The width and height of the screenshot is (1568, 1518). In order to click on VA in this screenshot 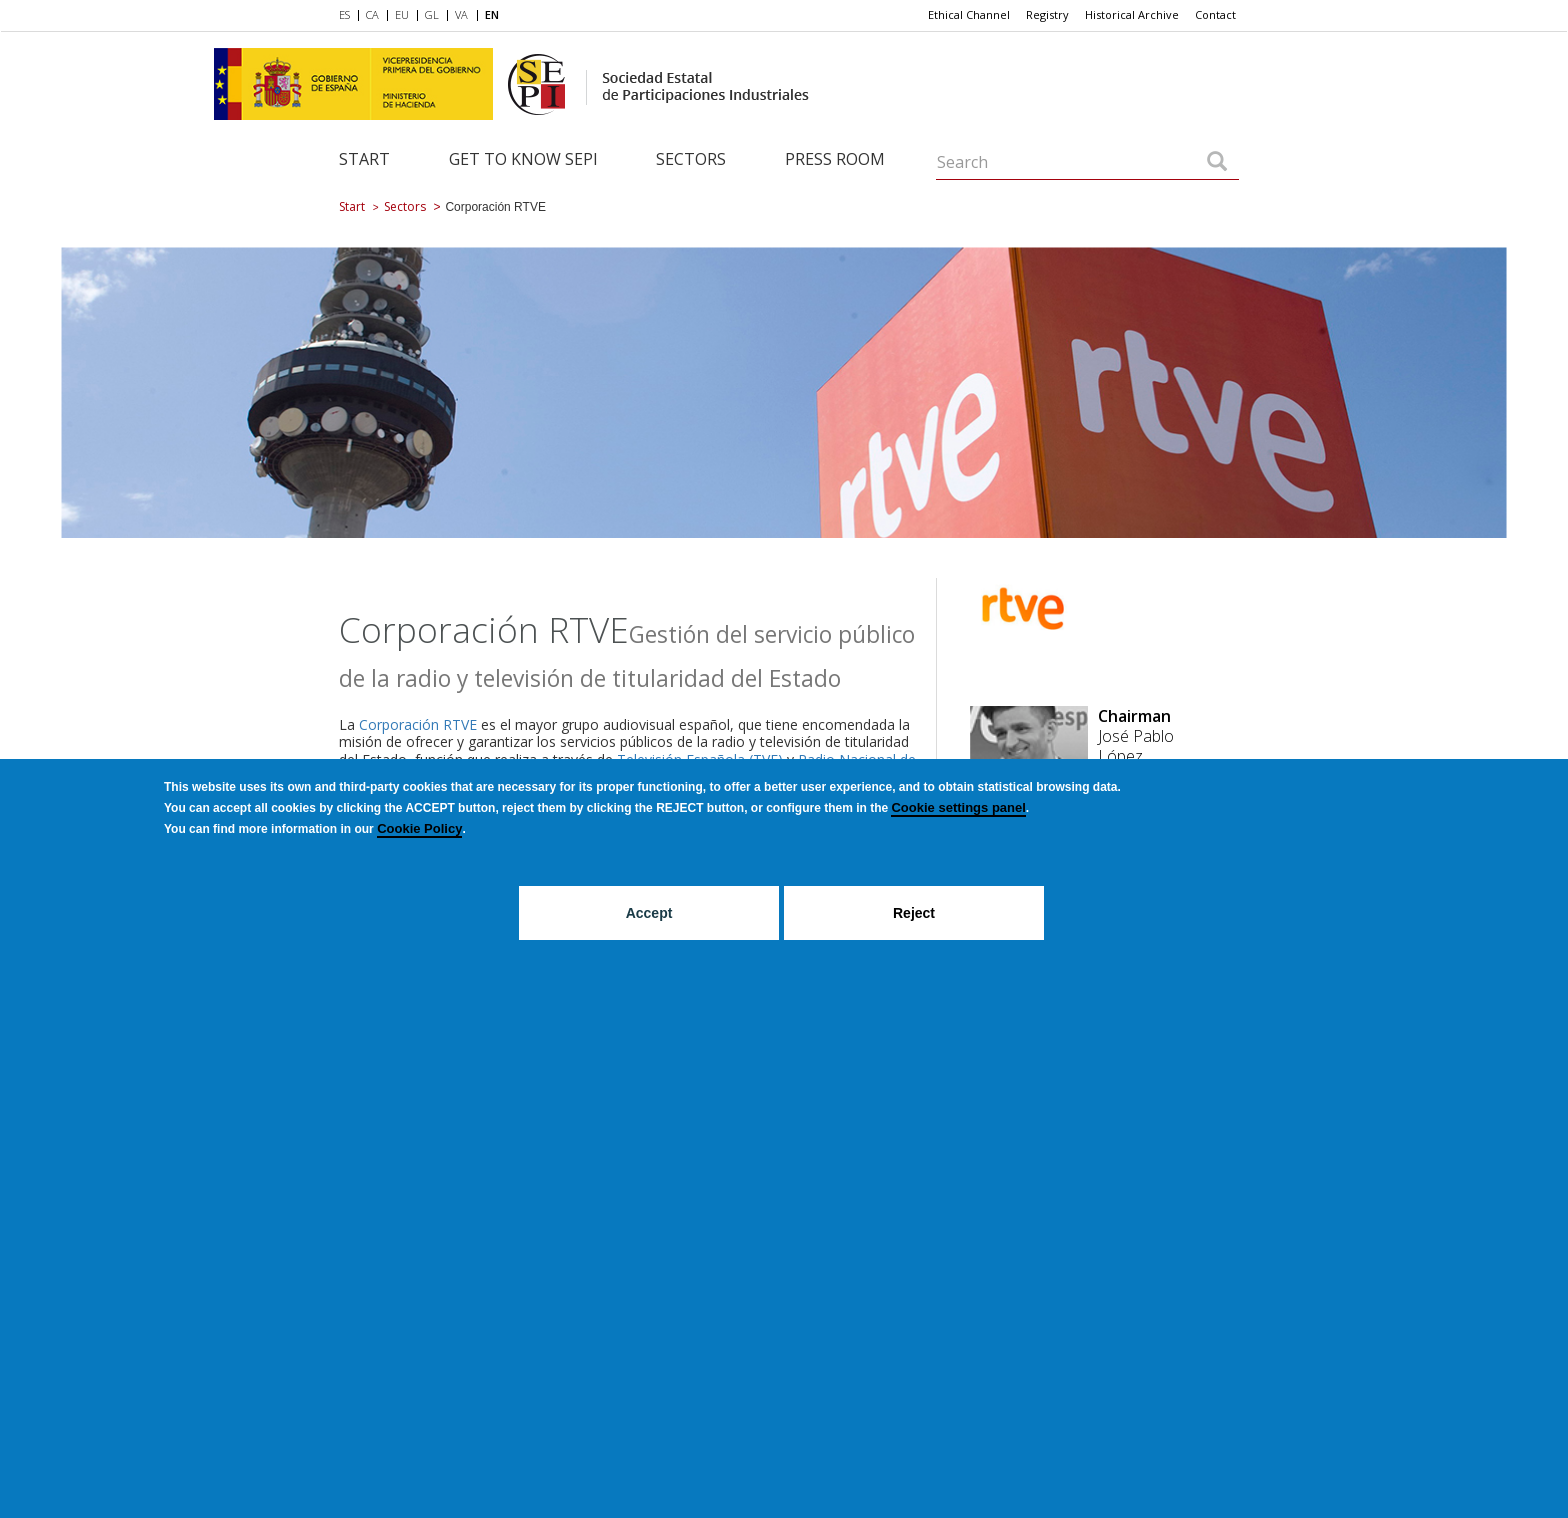, I will do `click(461, 14)`.